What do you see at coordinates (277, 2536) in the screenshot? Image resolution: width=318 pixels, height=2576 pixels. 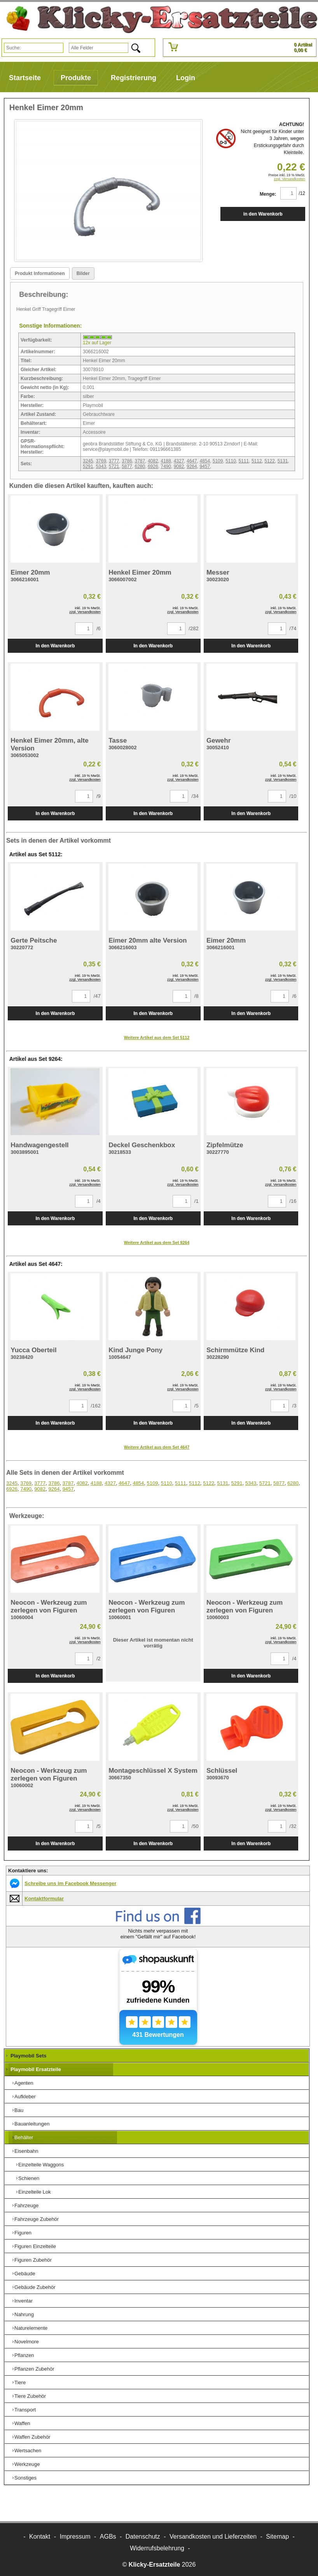 I see `Sitemap` at bounding box center [277, 2536].